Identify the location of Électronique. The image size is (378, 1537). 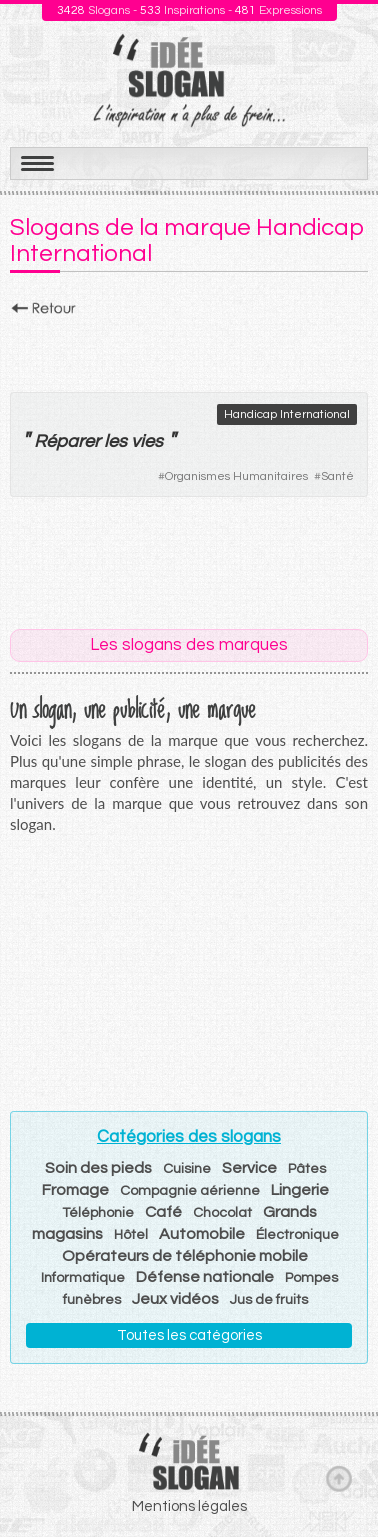
(297, 1235).